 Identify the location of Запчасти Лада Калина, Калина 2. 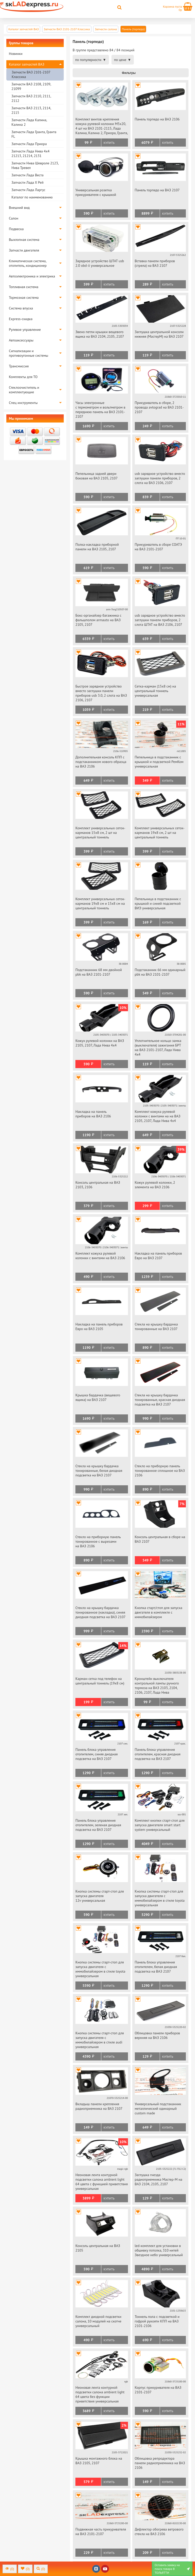
(29, 122).